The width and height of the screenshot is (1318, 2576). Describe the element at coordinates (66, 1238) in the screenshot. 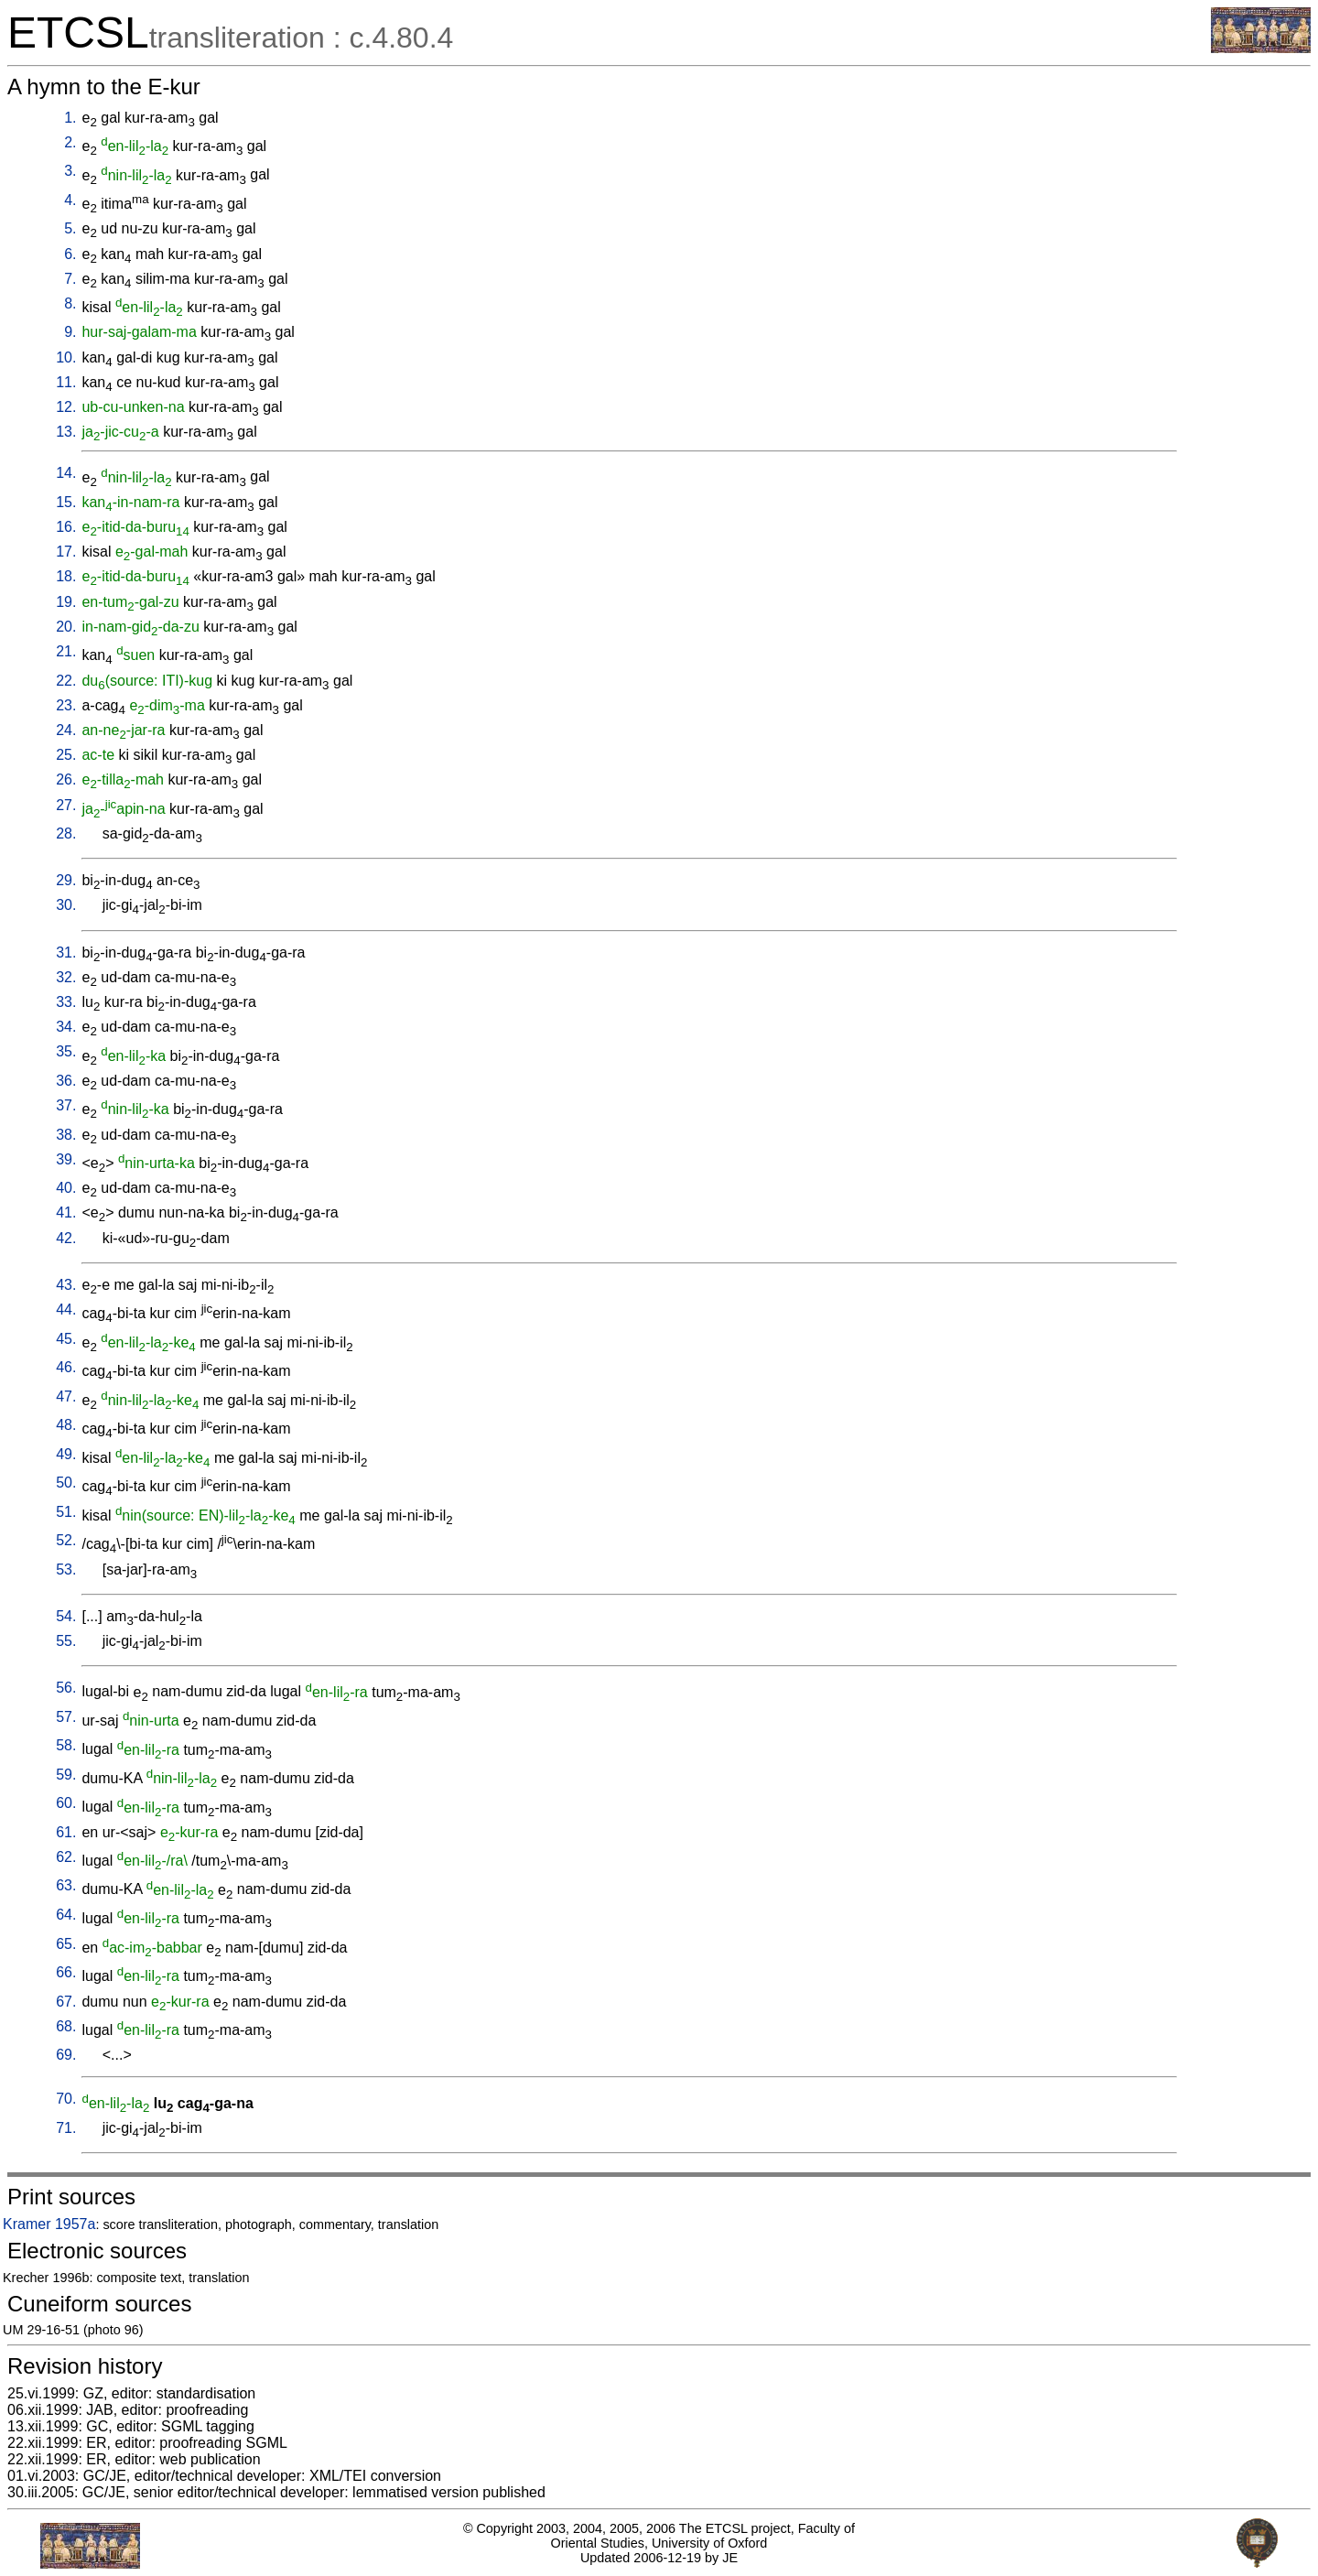

I see `42.` at that location.